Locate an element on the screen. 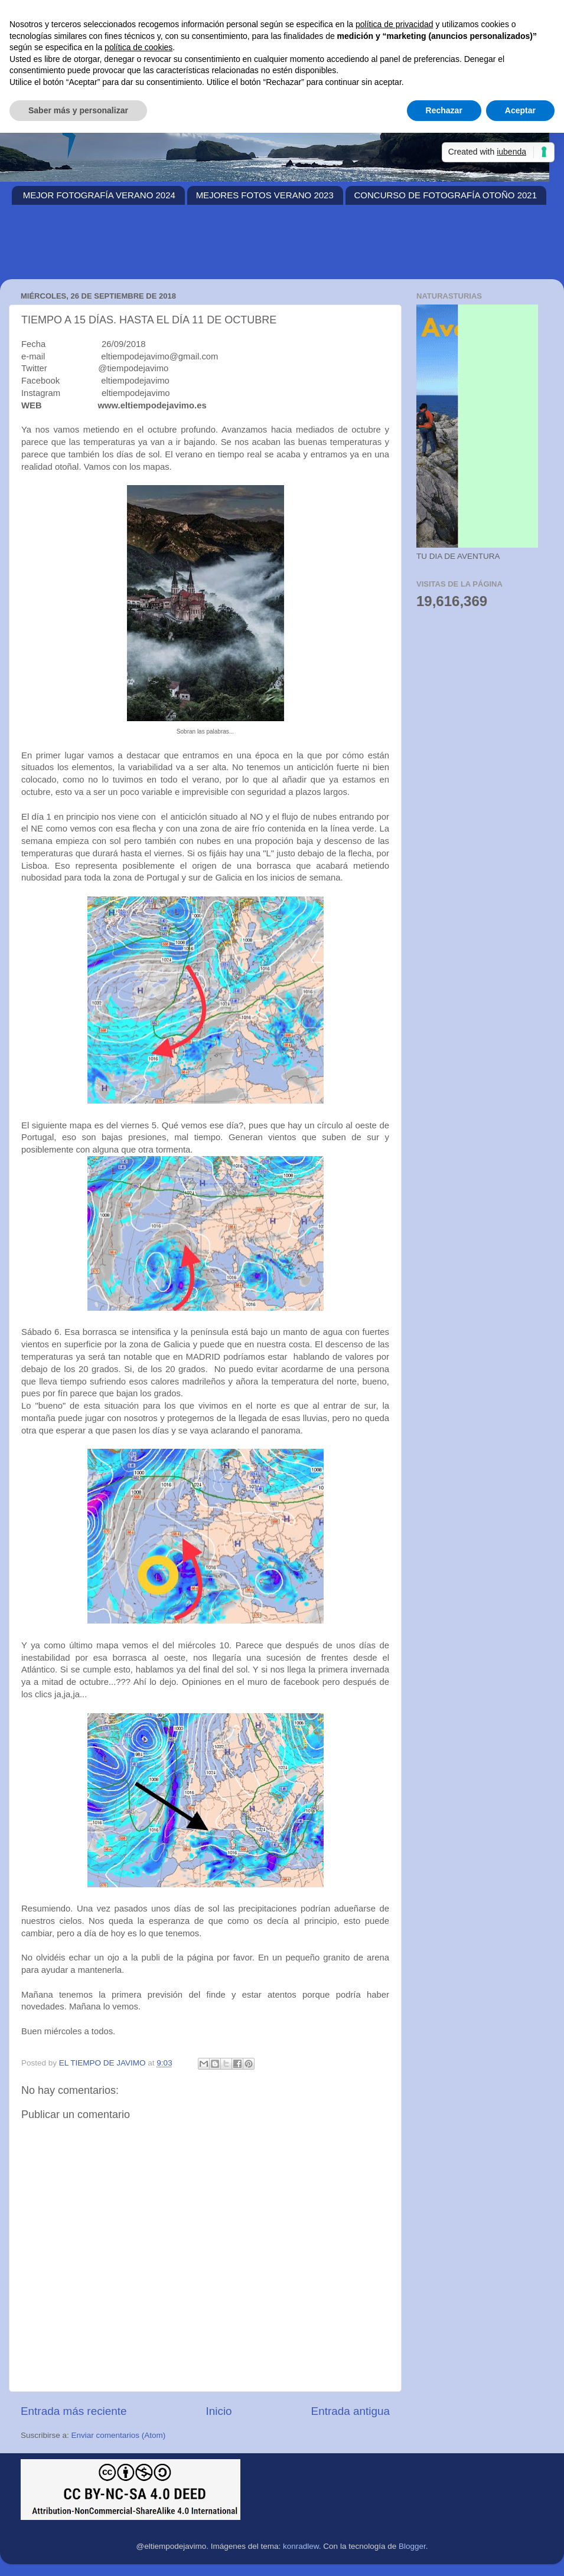  CONCURSO DE FOTOGRAFÍA OTOÑO 2021 is located at coordinates (445, 195).